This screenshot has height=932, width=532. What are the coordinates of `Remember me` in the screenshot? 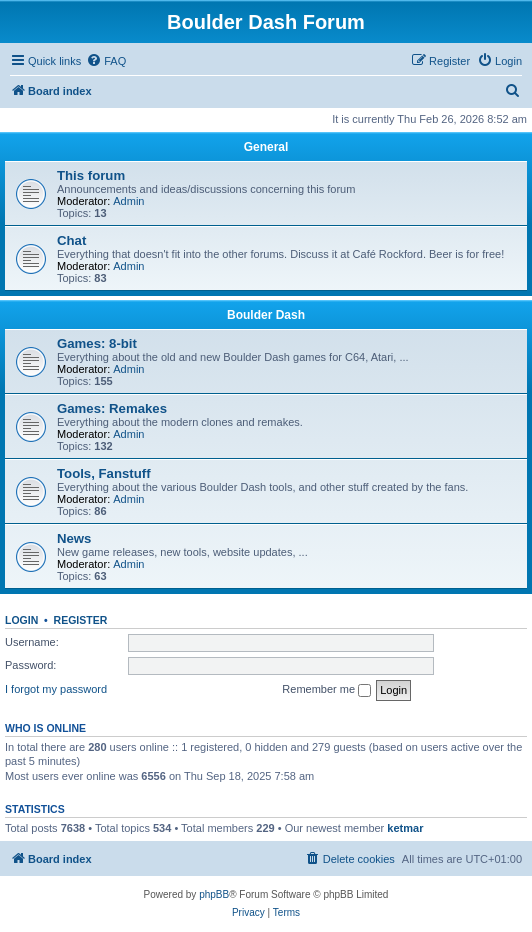 It's located at (326, 690).